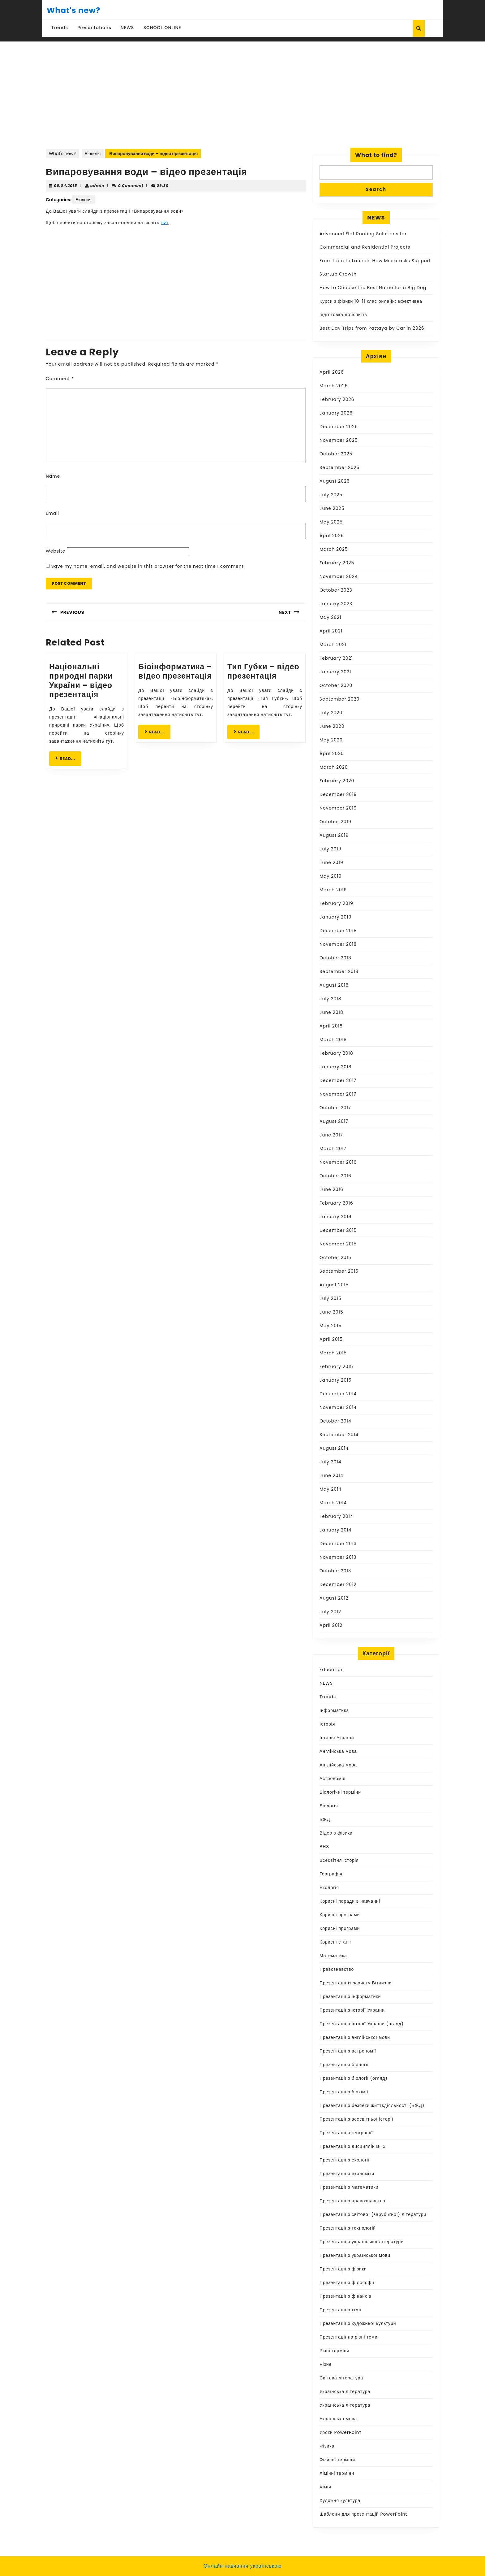 The height and width of the screenshot is (2576, 485). I want to click on Презентації з безпеки життєдіяльності (БЖД), so click(372, 2105).